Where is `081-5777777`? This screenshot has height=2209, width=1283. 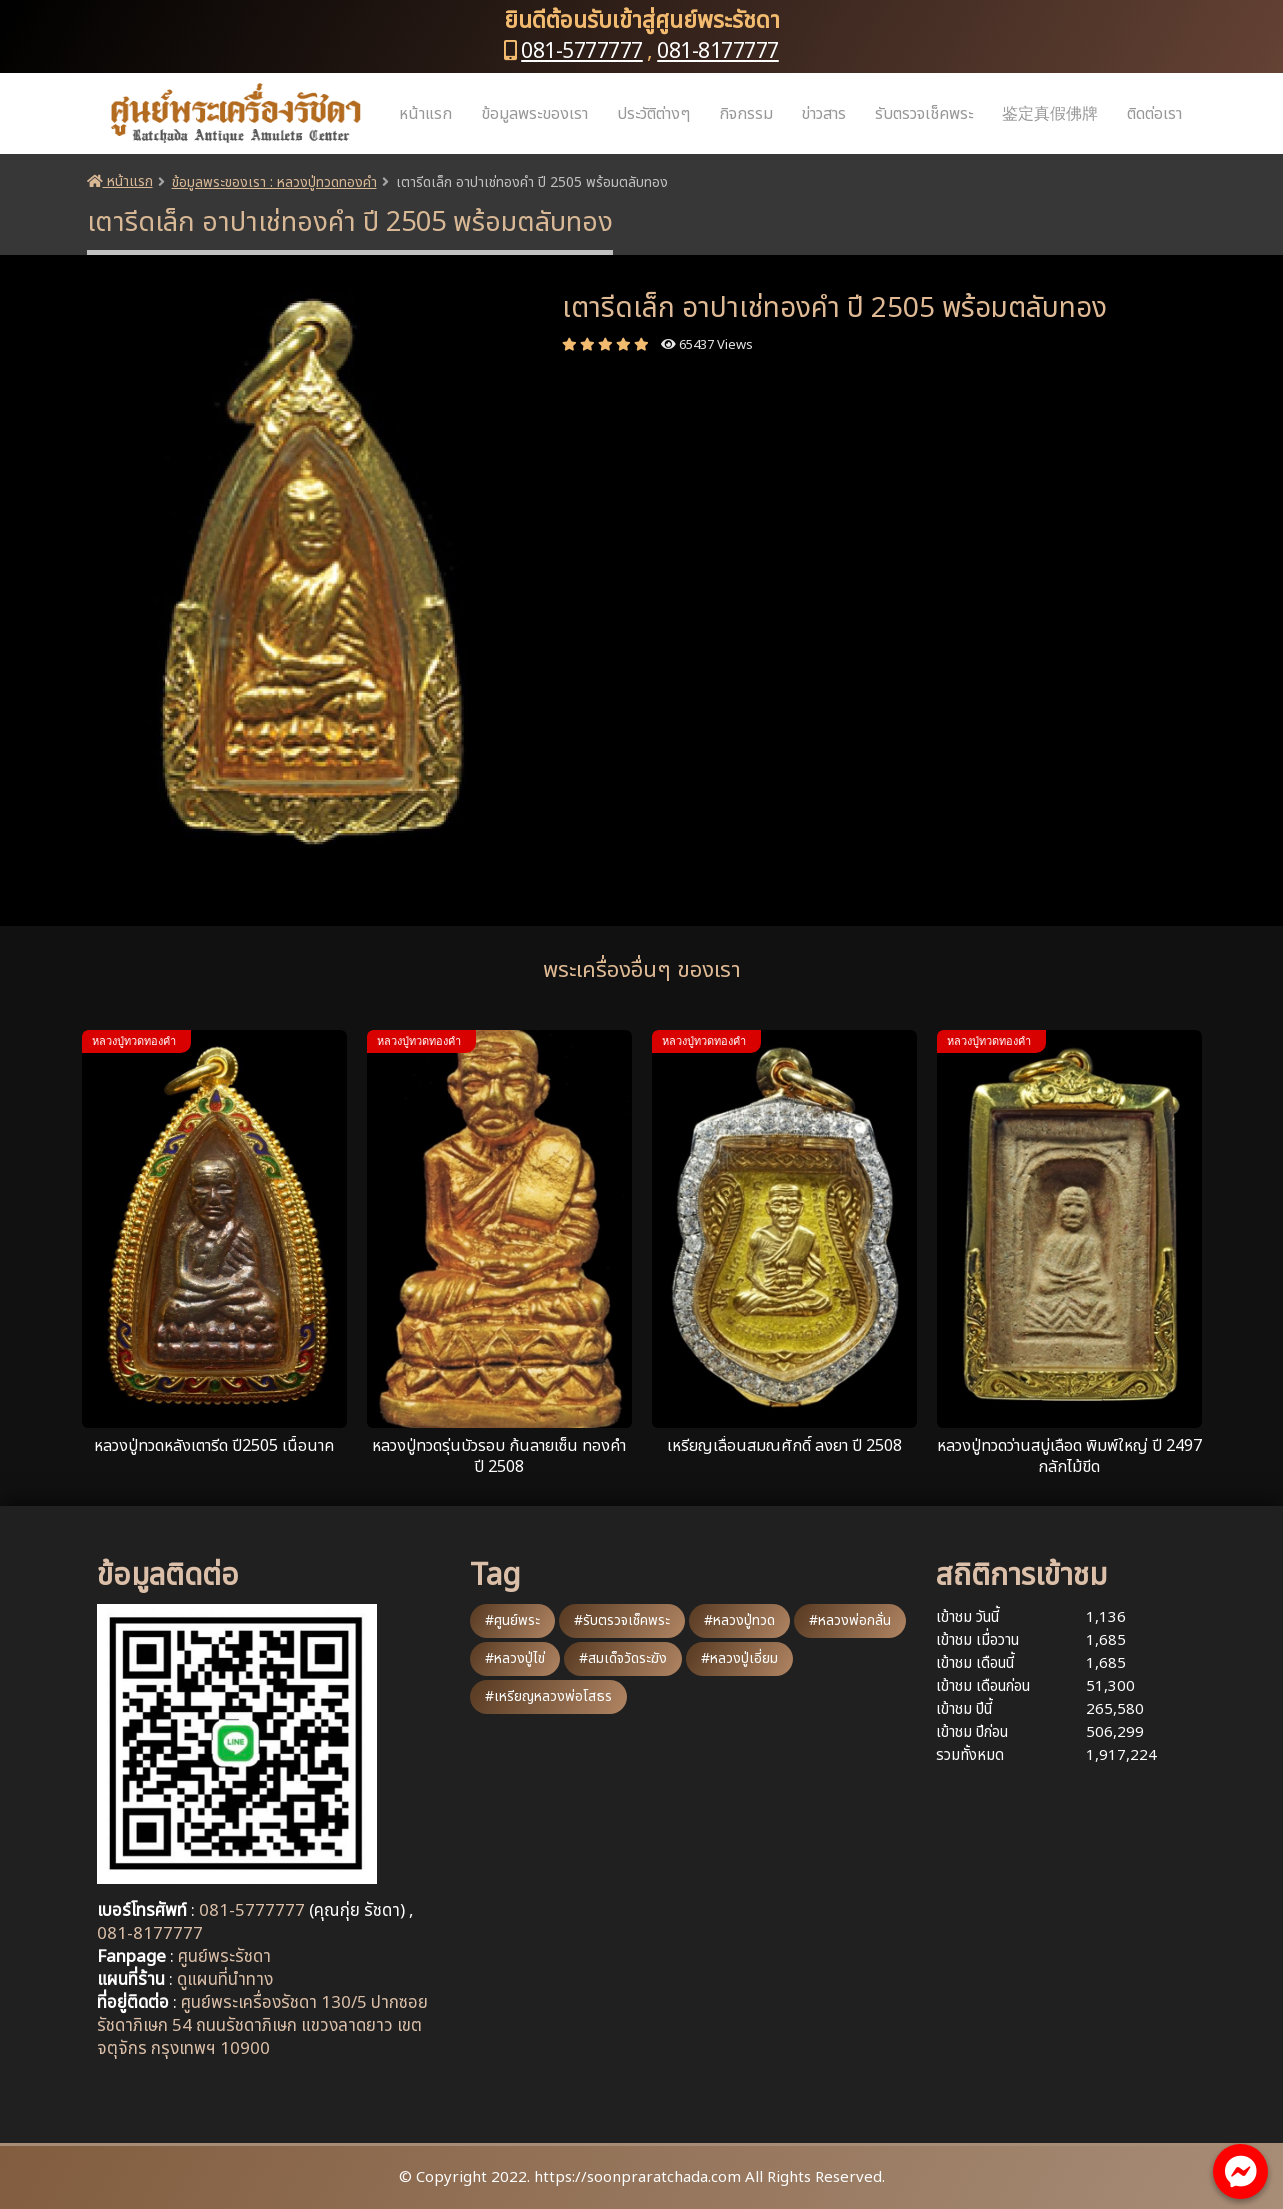 081-5777777 is located at coordinates (582, 51).